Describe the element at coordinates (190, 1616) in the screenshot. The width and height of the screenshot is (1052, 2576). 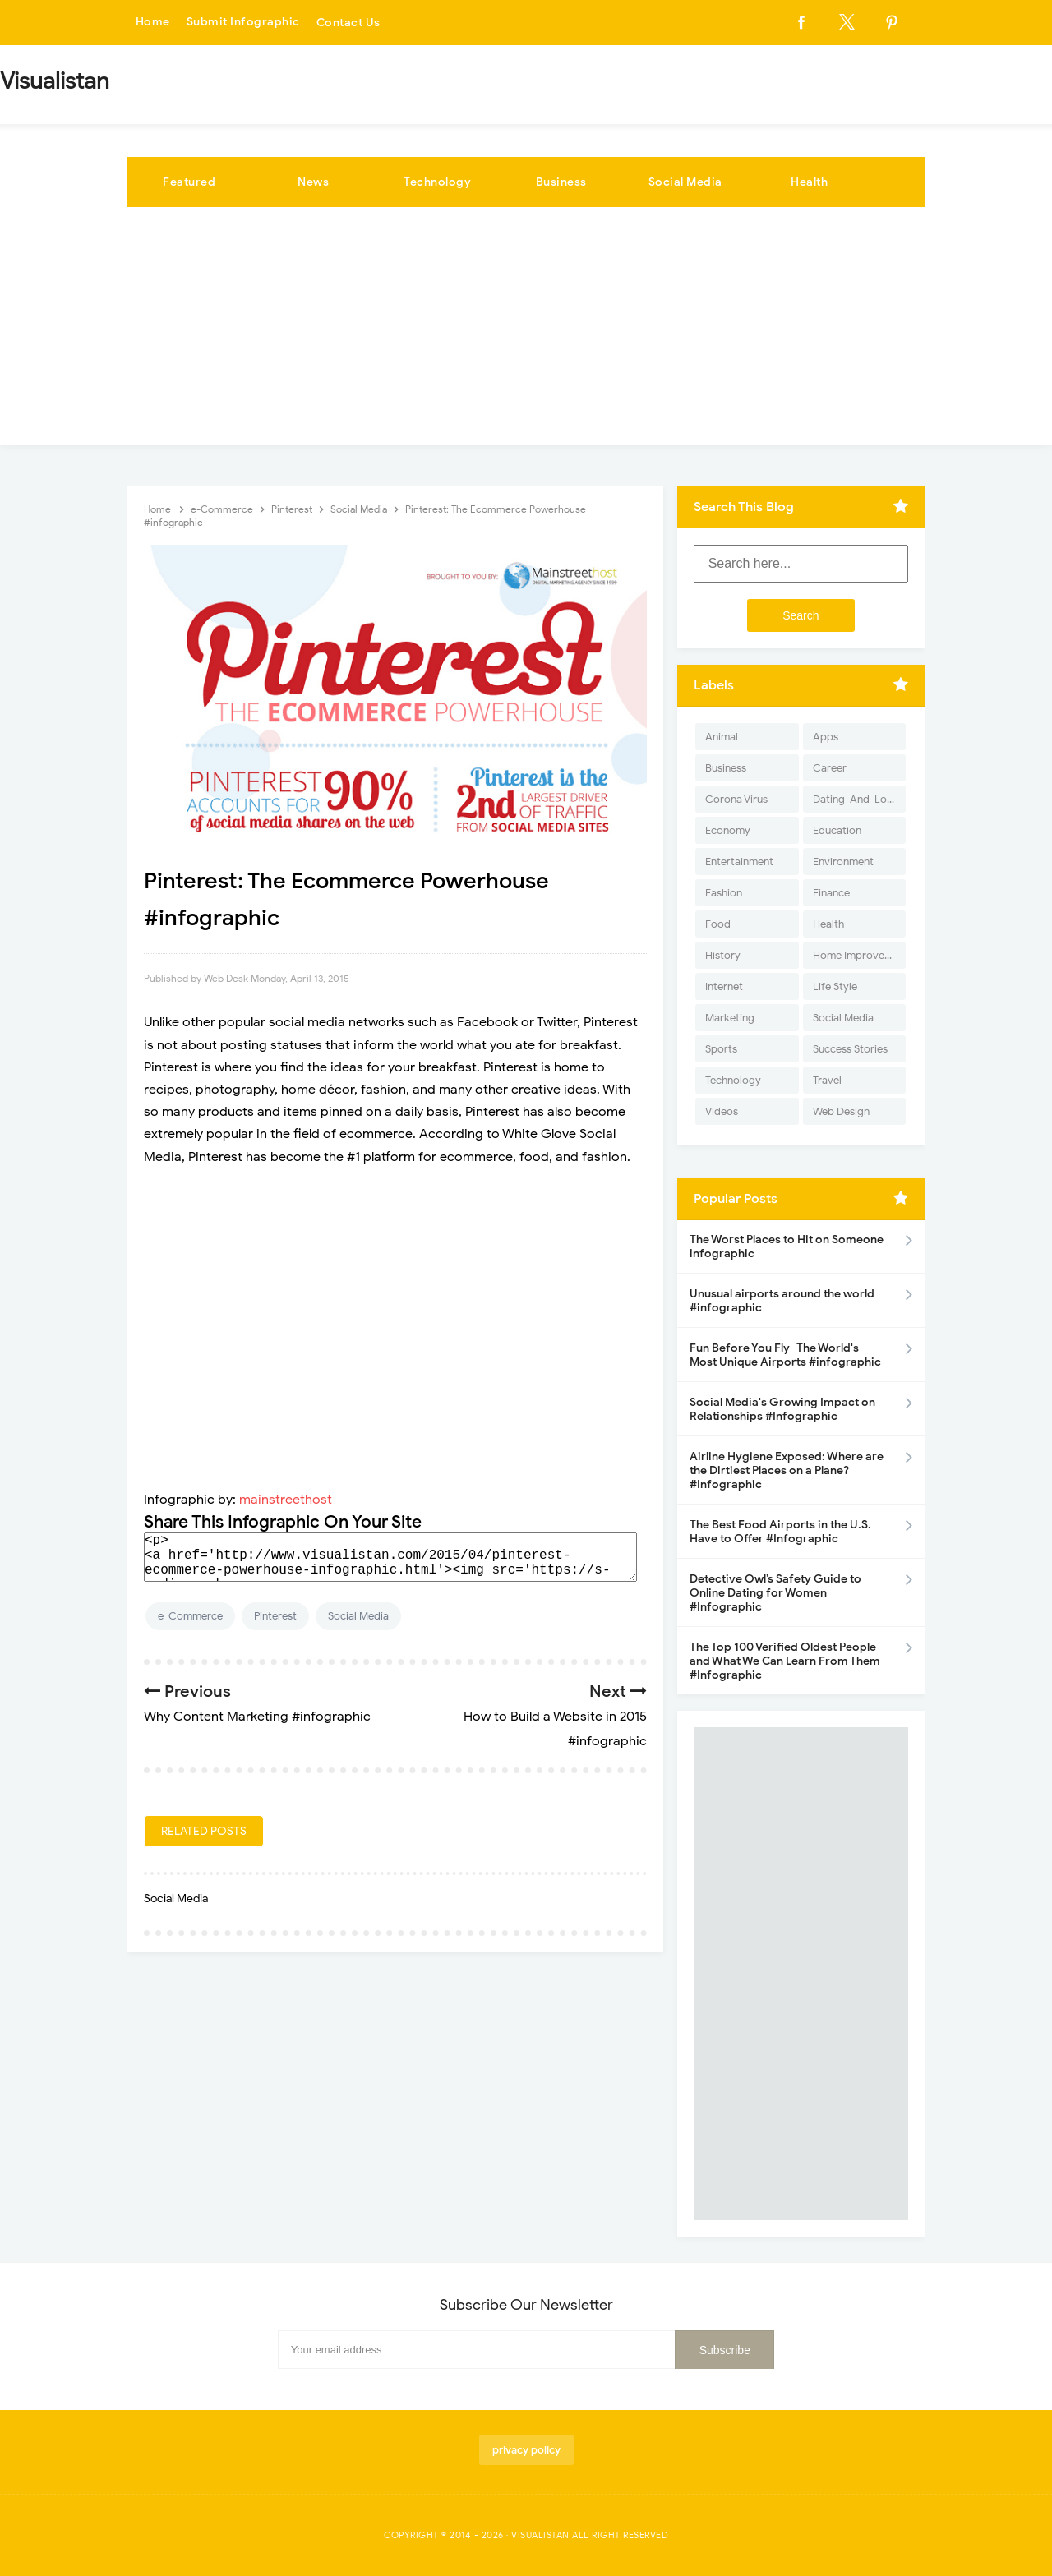
I see `e-Commerce` at that location.